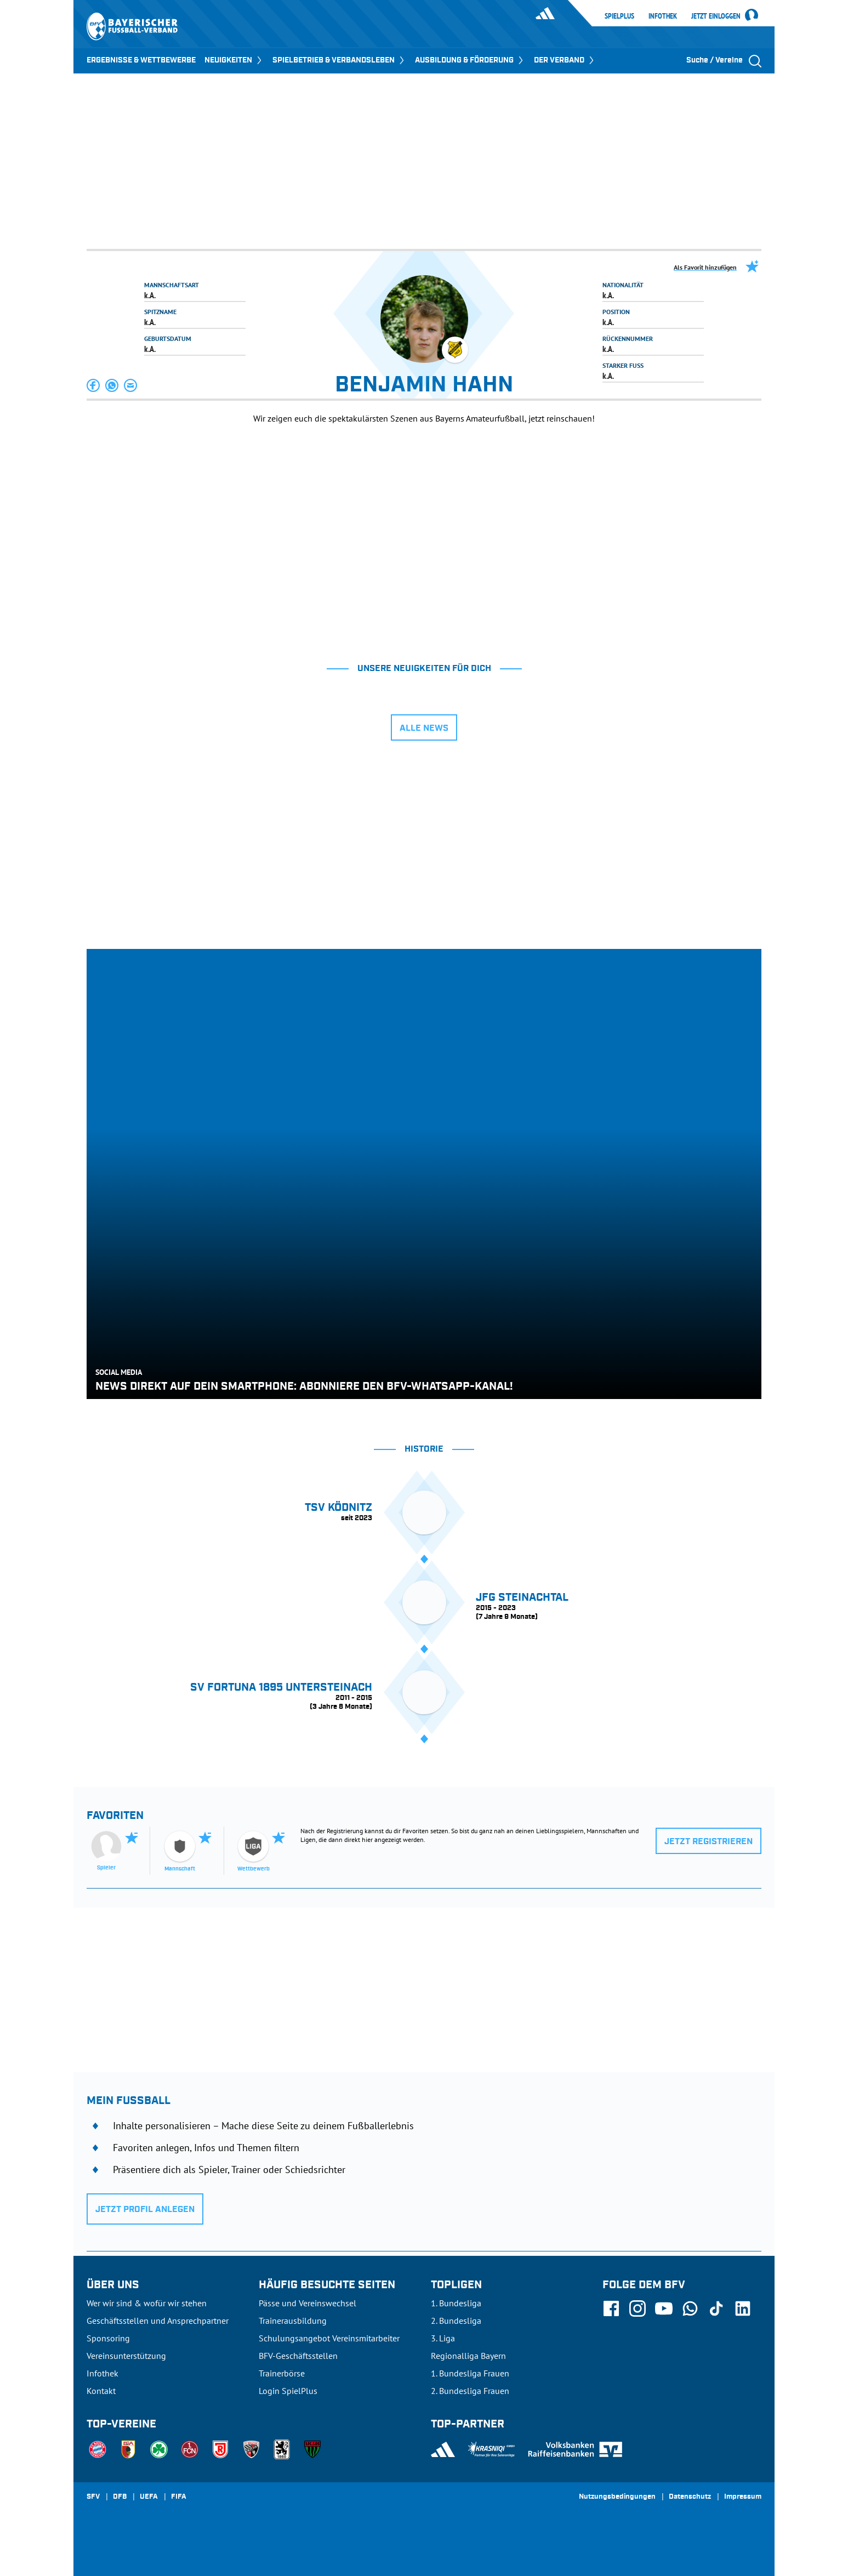 The width and height of the screenshot is (848, 2576). I want to click on 1. Bundesliga, so click(456, 2303).